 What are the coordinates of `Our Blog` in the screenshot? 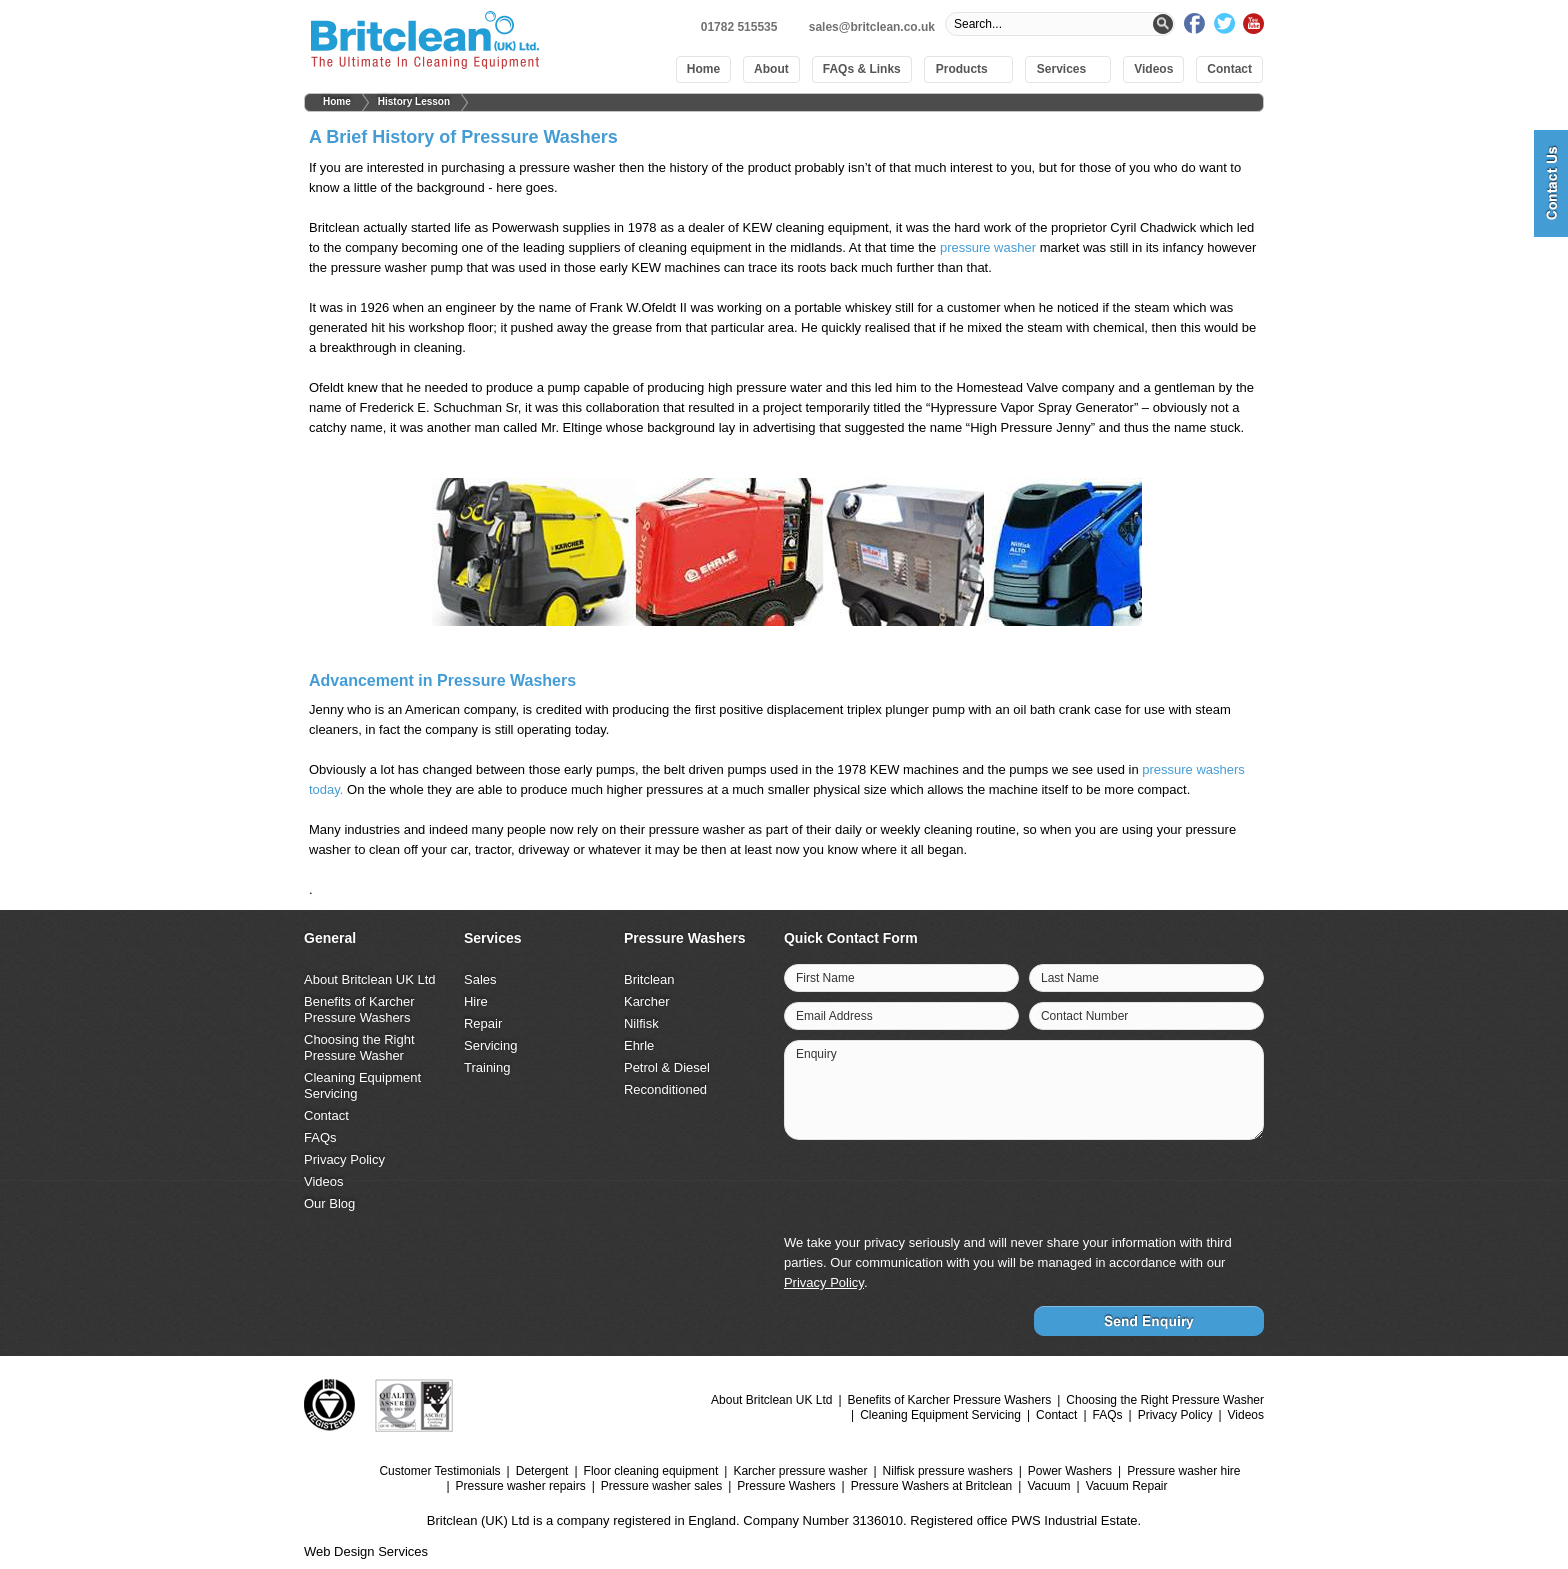 It's located at (329, 1203).